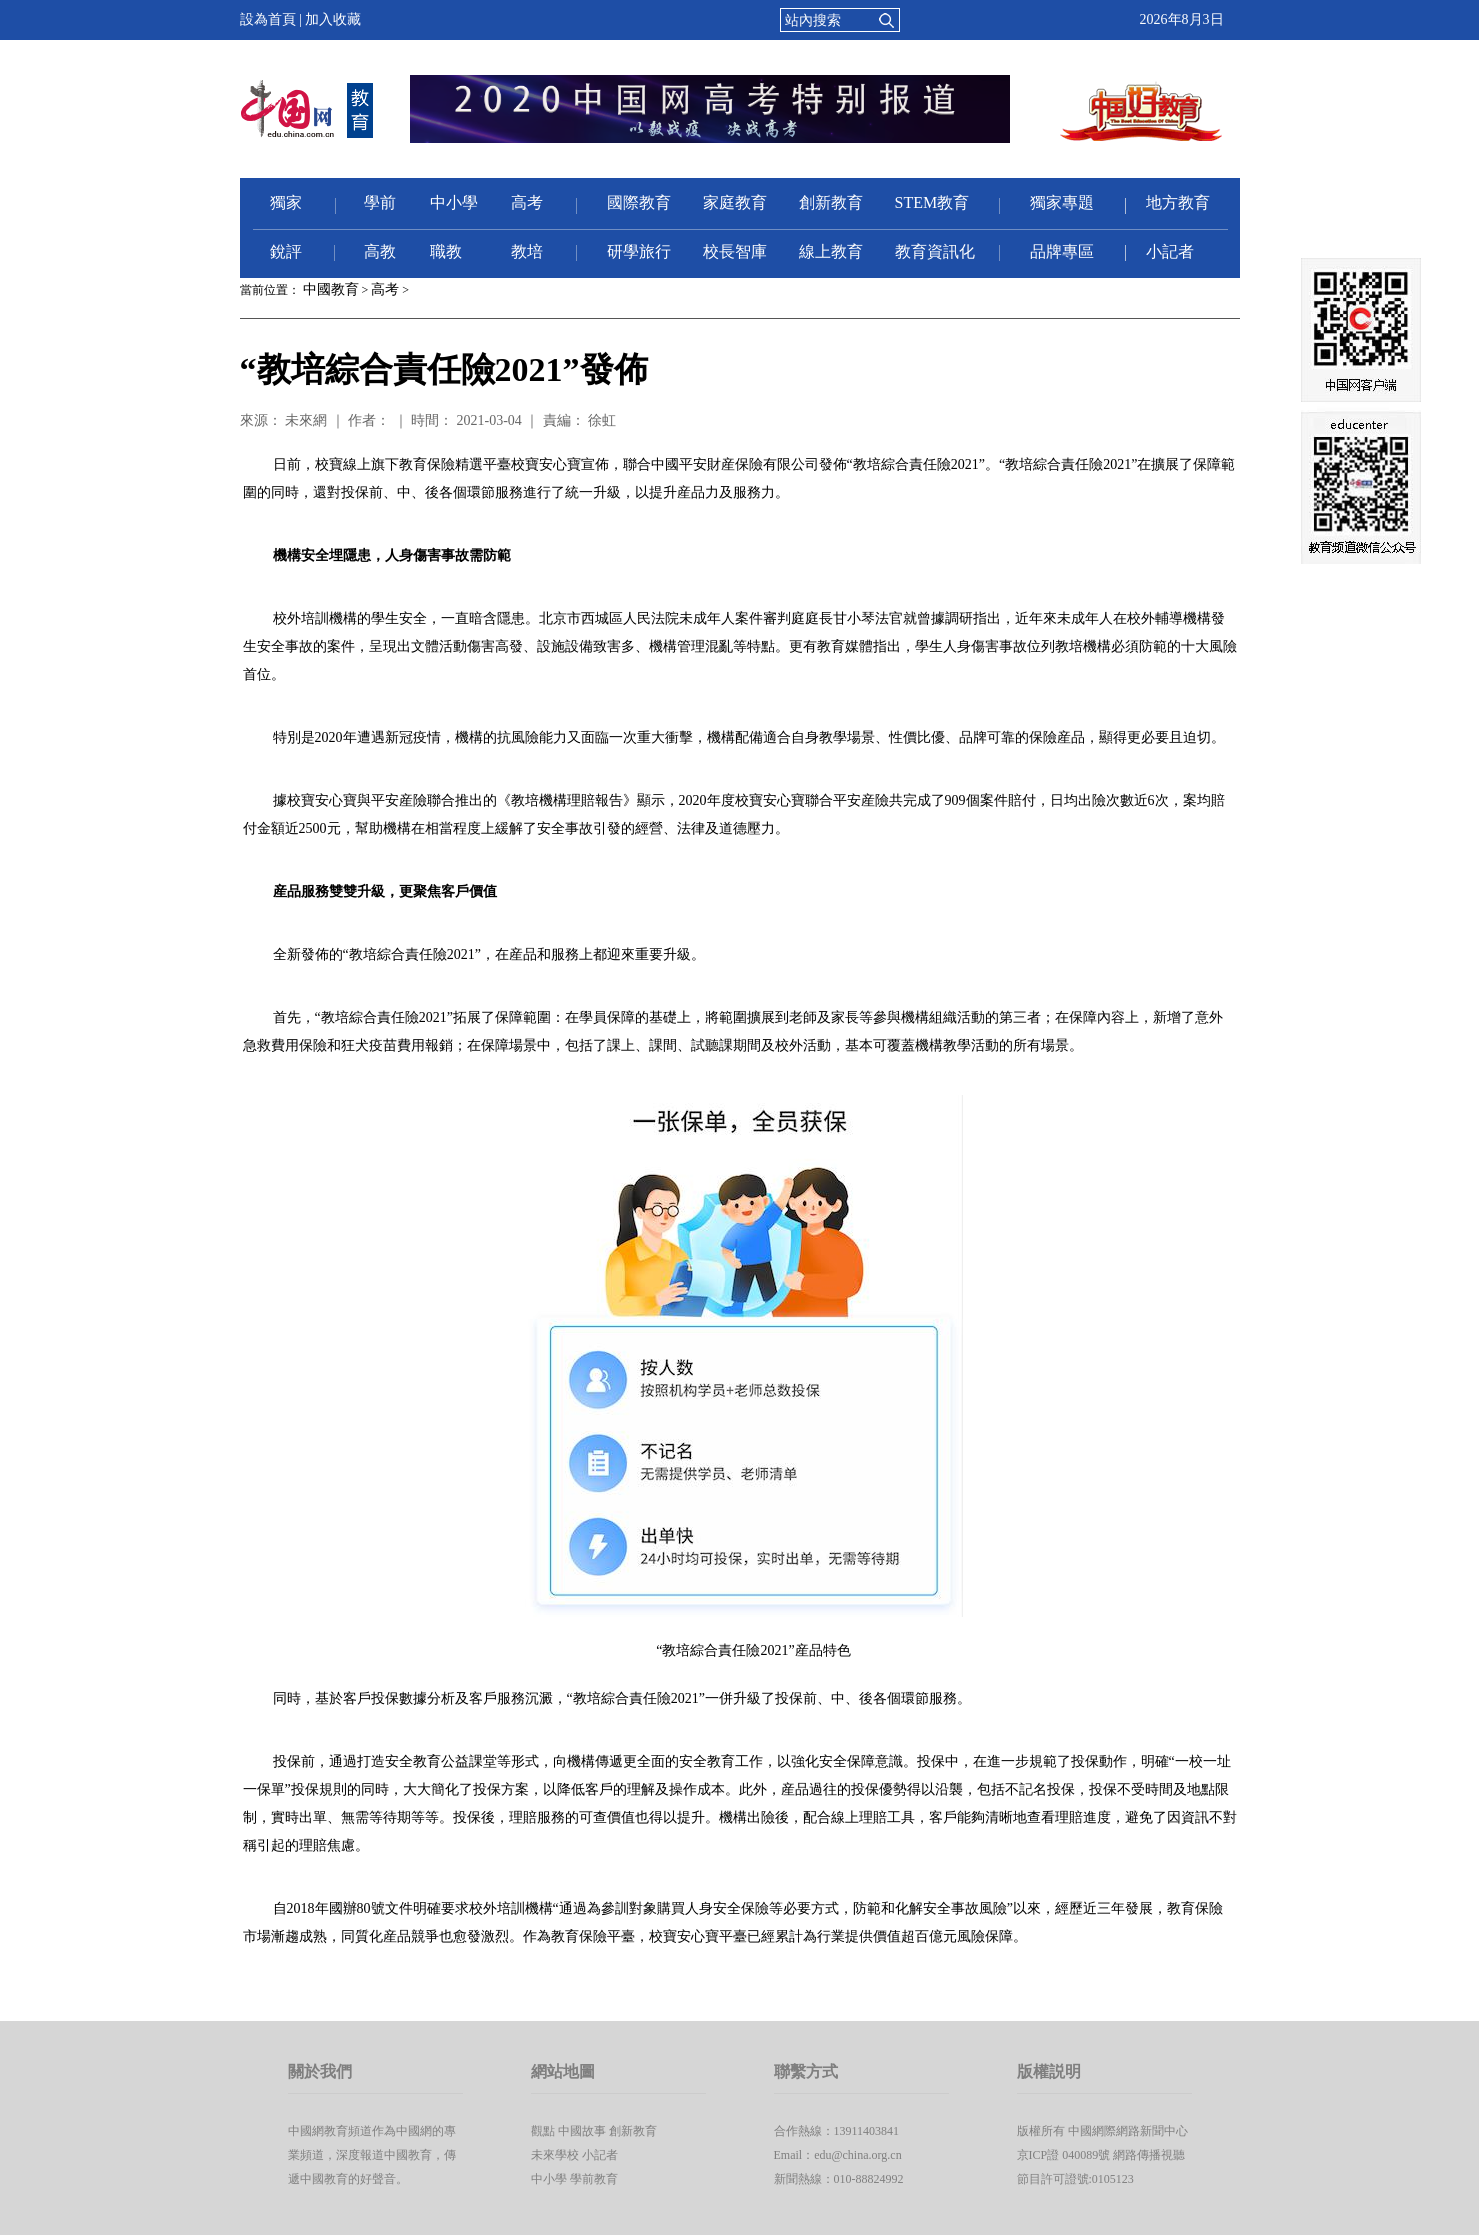  What do you see at coordinates (1062, 202) in the screenshot?
I see `獨家專題` at bounding box center [1062, 202].